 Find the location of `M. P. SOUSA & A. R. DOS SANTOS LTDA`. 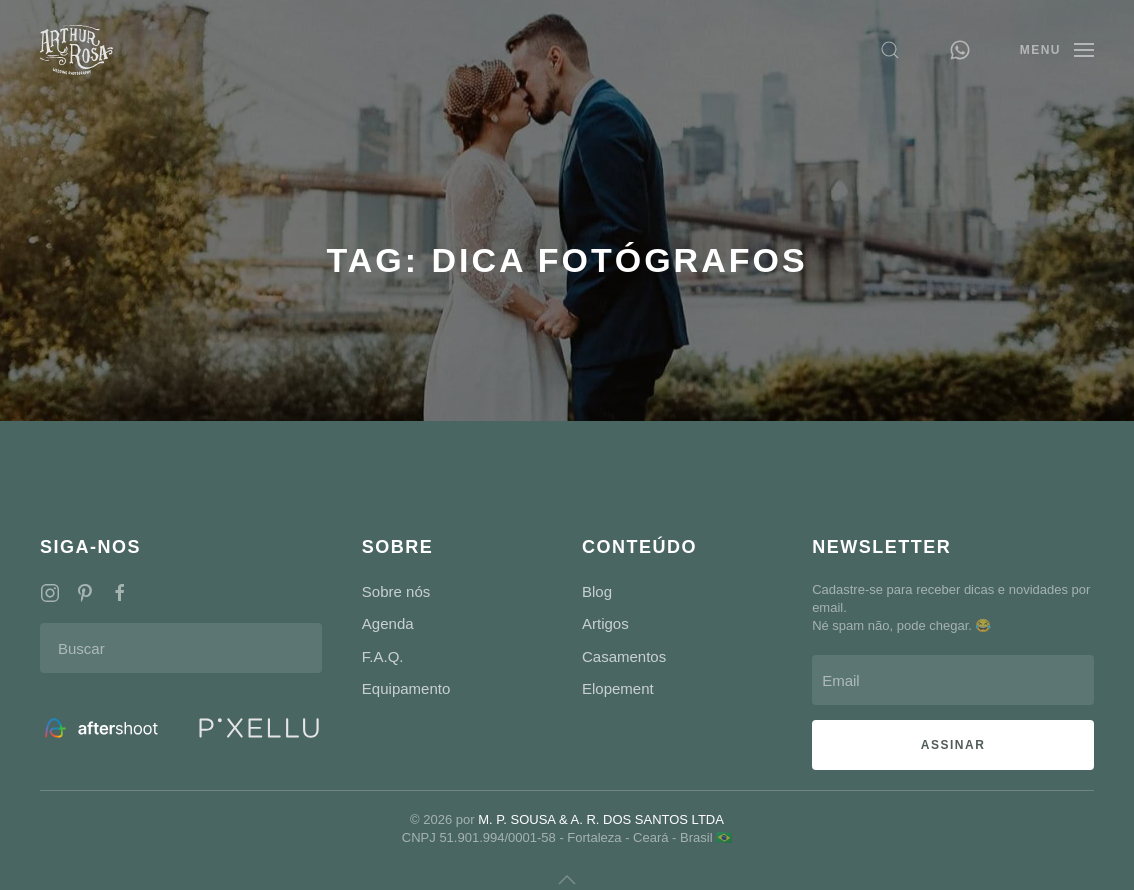

M. P. SOUSA & A. R. DOS SANTOS LTDA is located at coordinates (601, 819).